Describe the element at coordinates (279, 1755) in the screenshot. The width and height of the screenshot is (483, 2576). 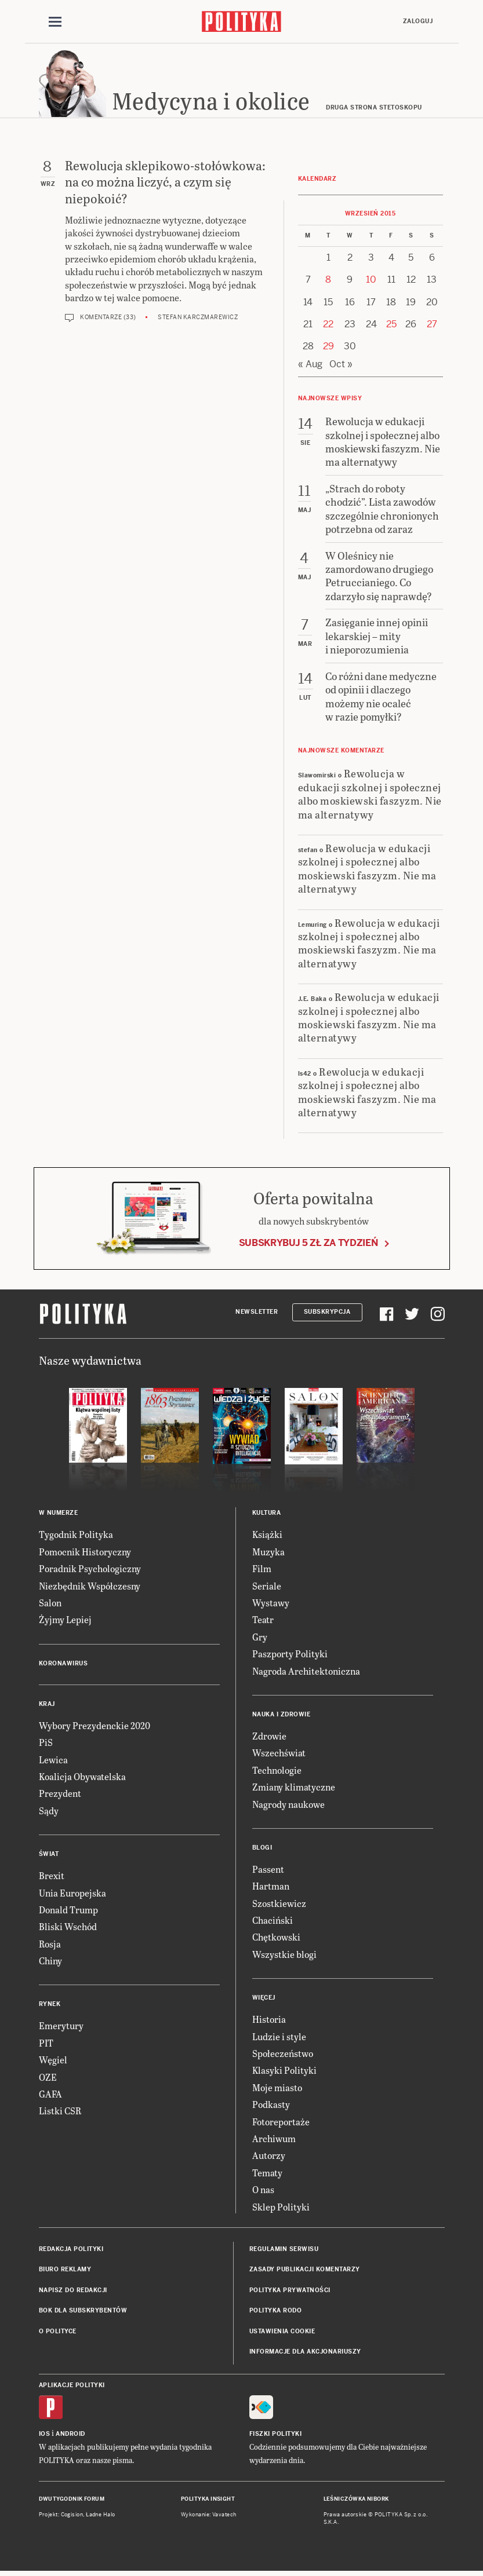
I see `Wszechświat` at that location.